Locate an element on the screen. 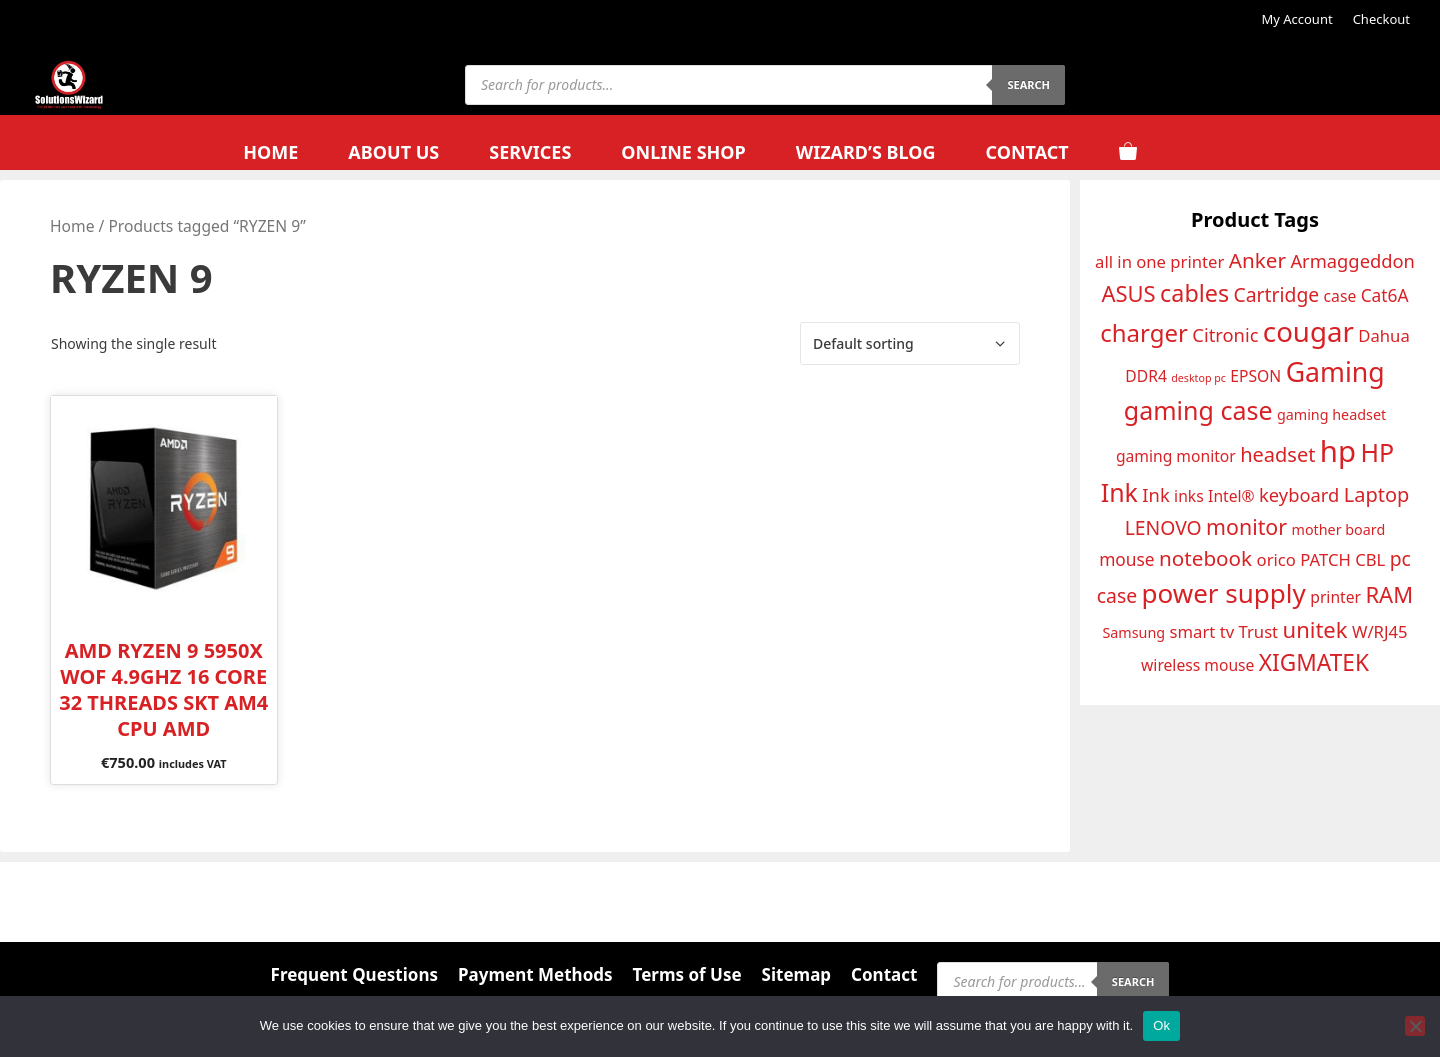 The height and width of the screenshot is (1057, 1440). unitek [unitek (21 products)] is located at coordinates (1315, 629).